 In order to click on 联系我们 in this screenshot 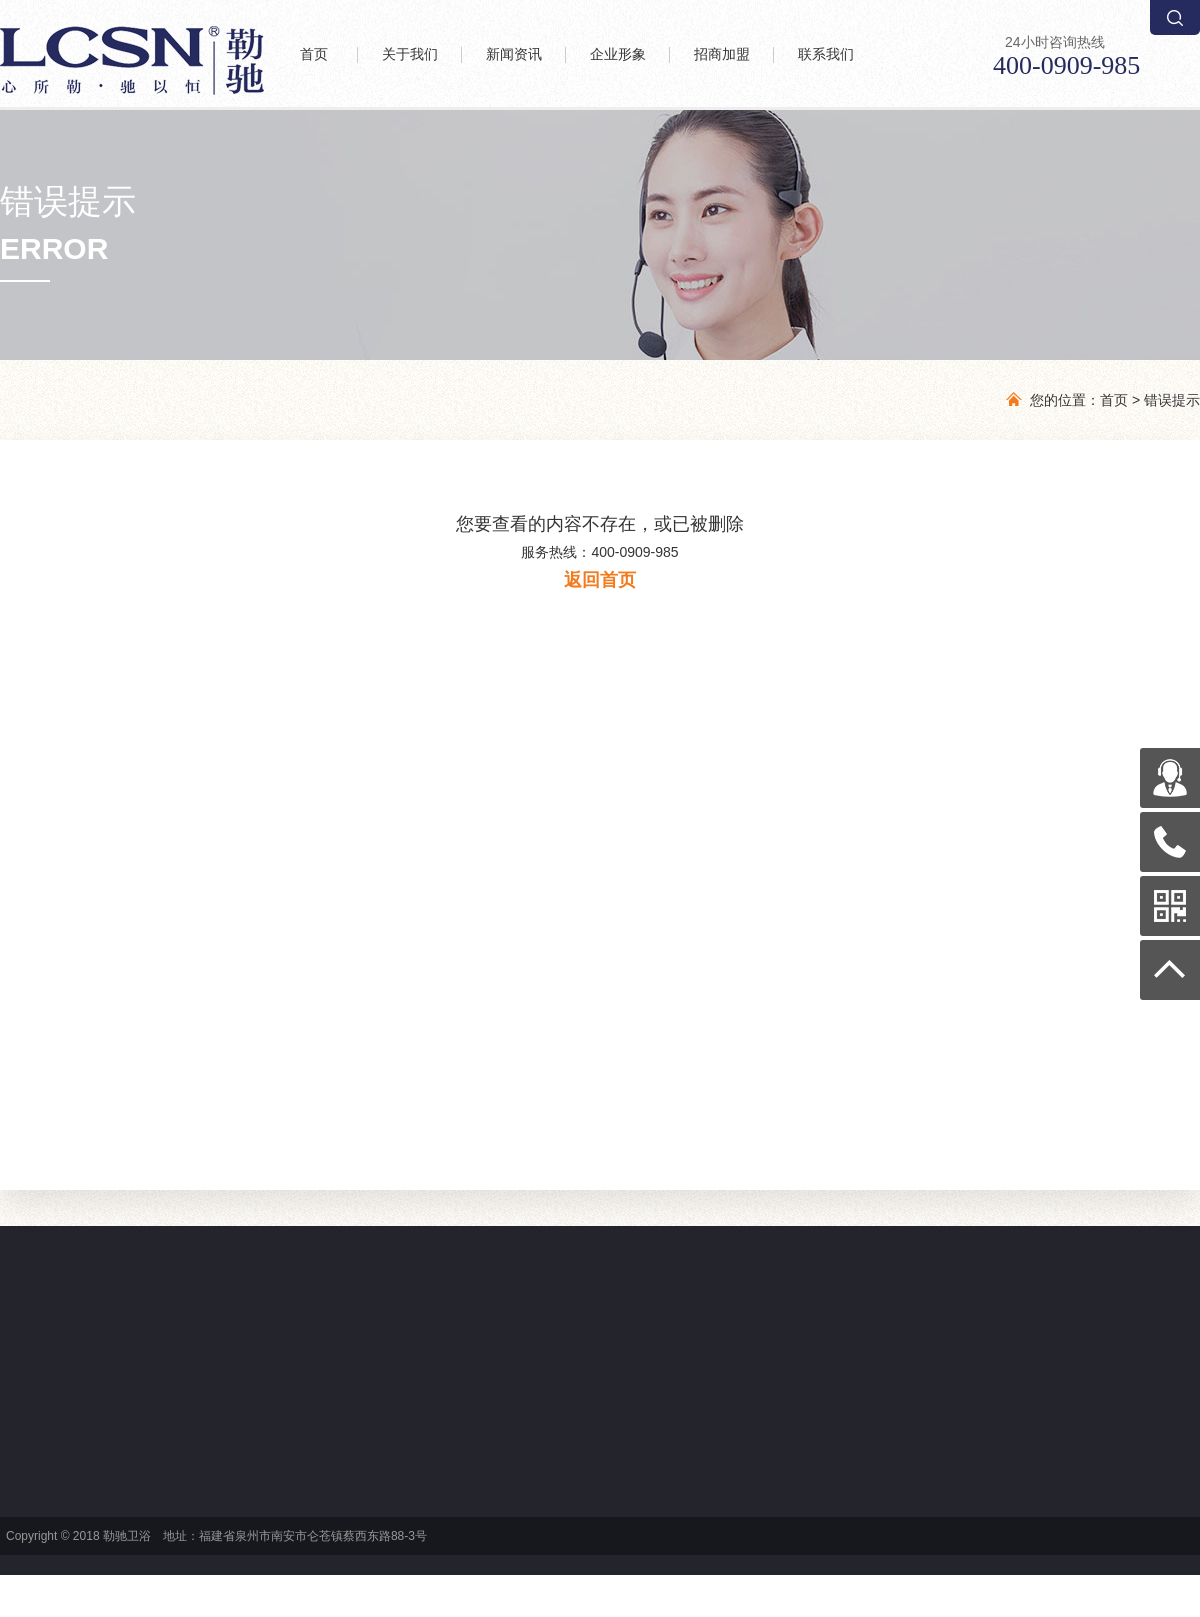, I will do `click(826, 54)`.